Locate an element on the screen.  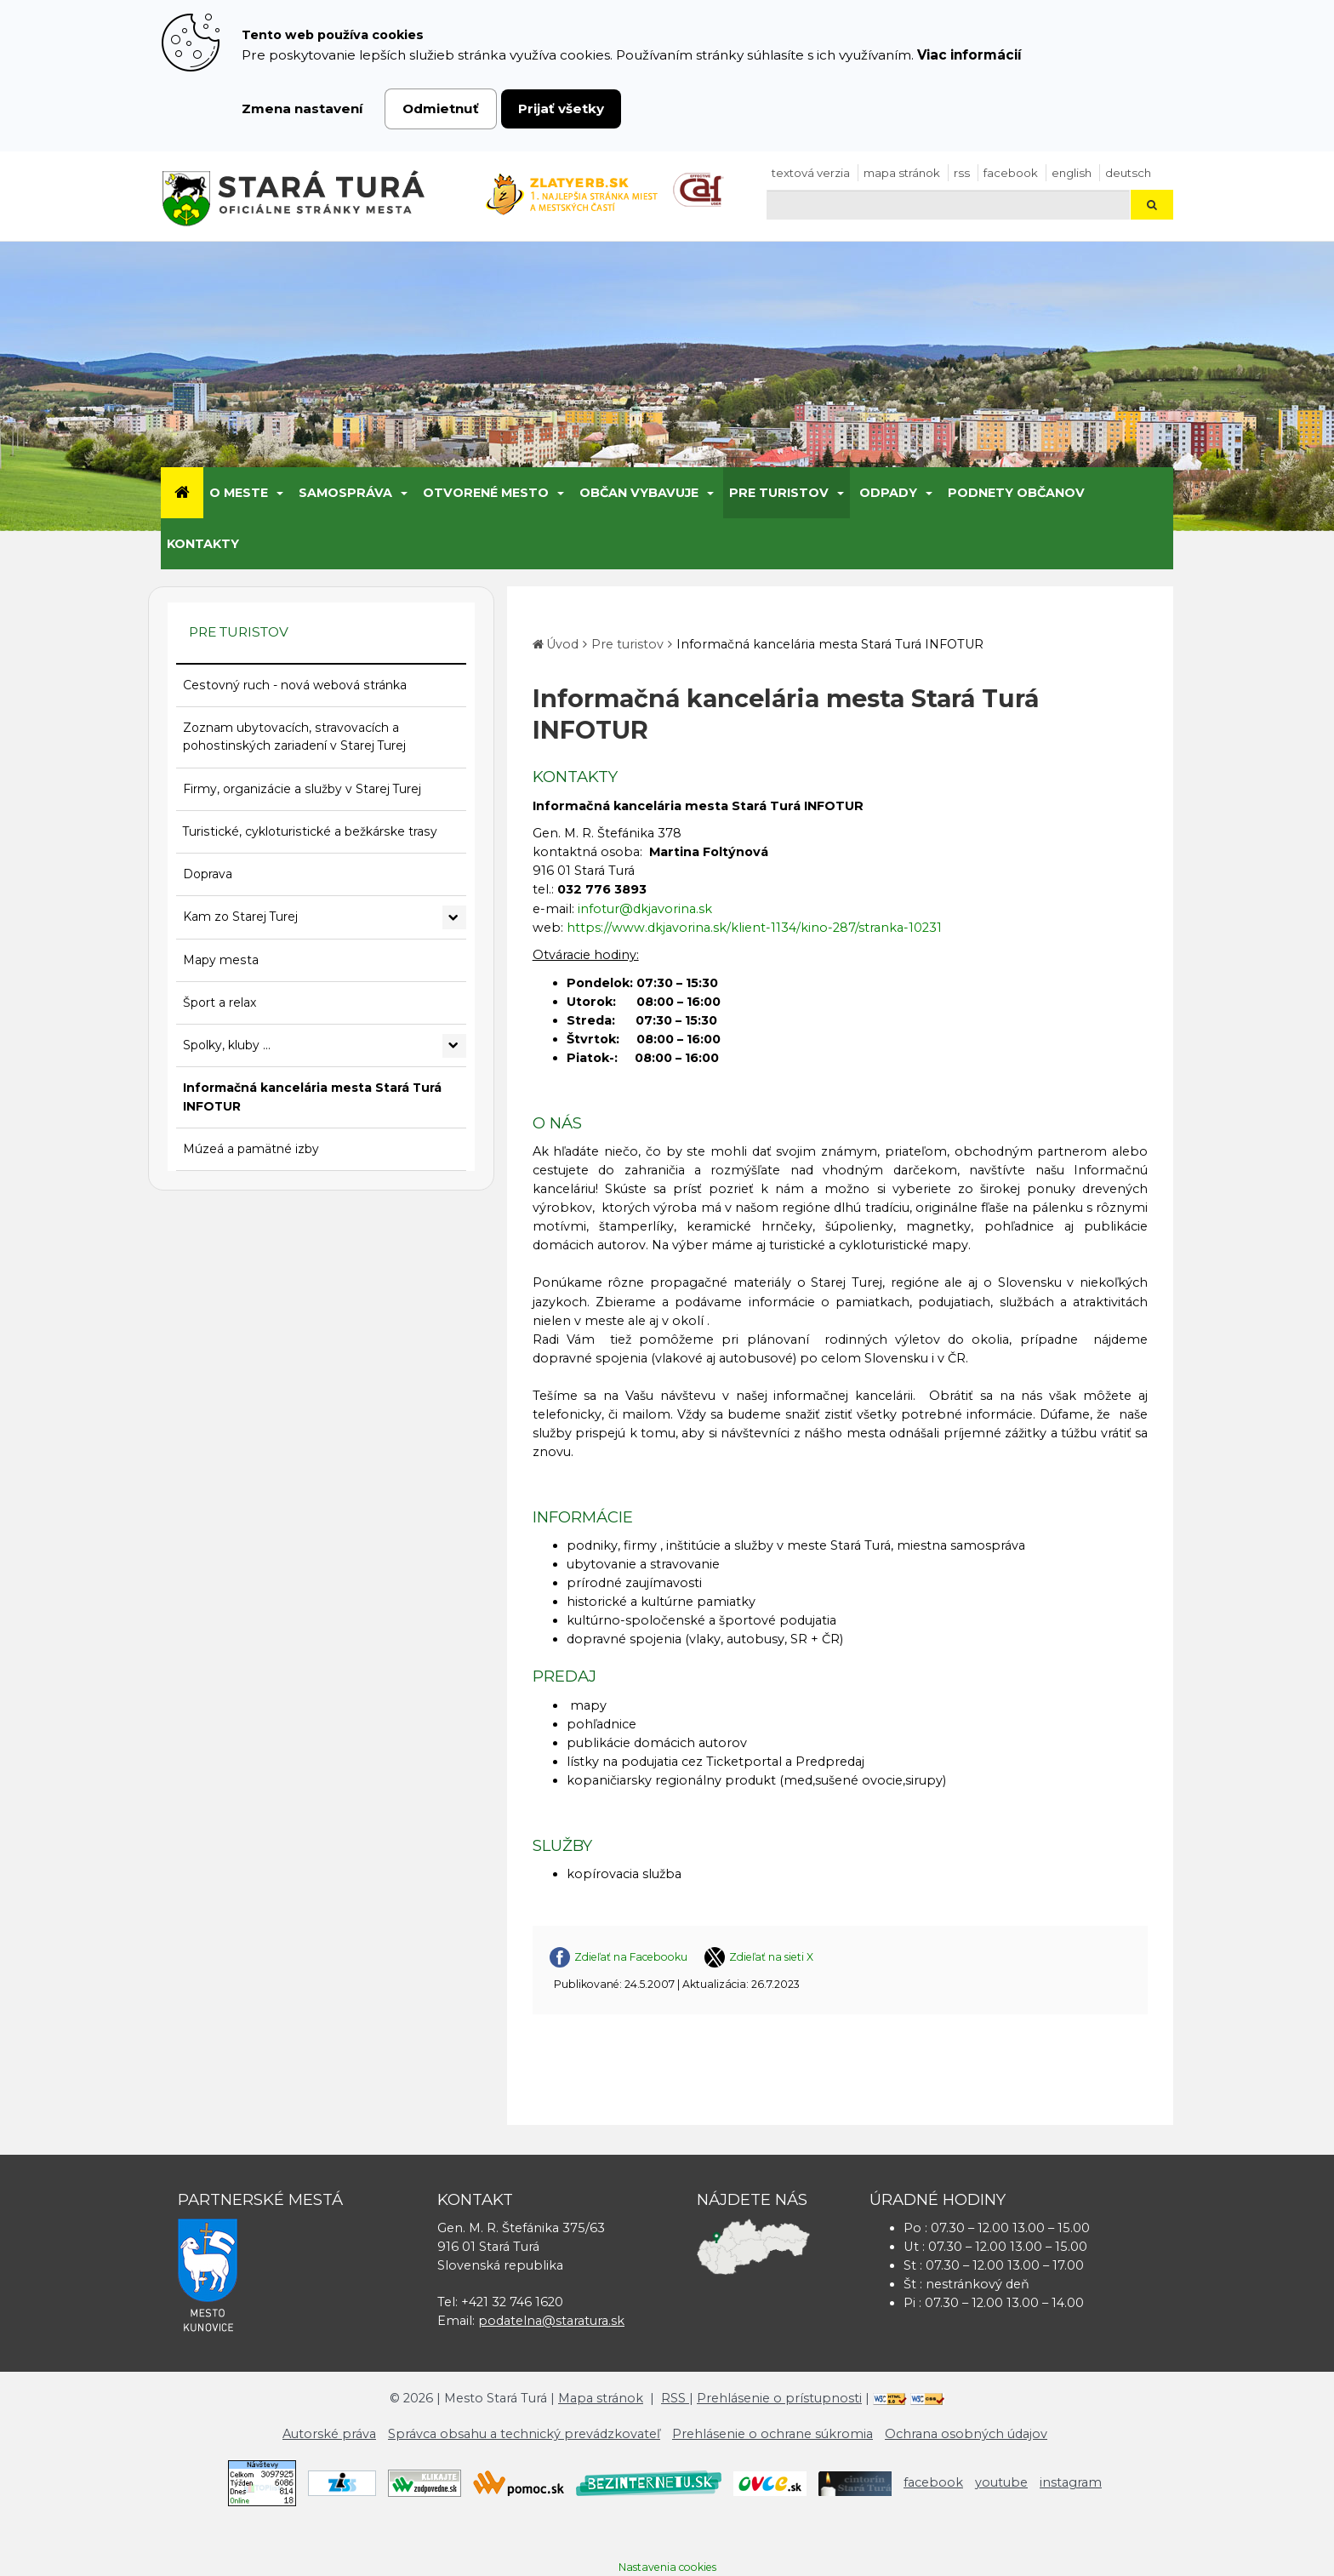
Cestovný ruch - nová webová stránka is located at coordinates (295, 685).